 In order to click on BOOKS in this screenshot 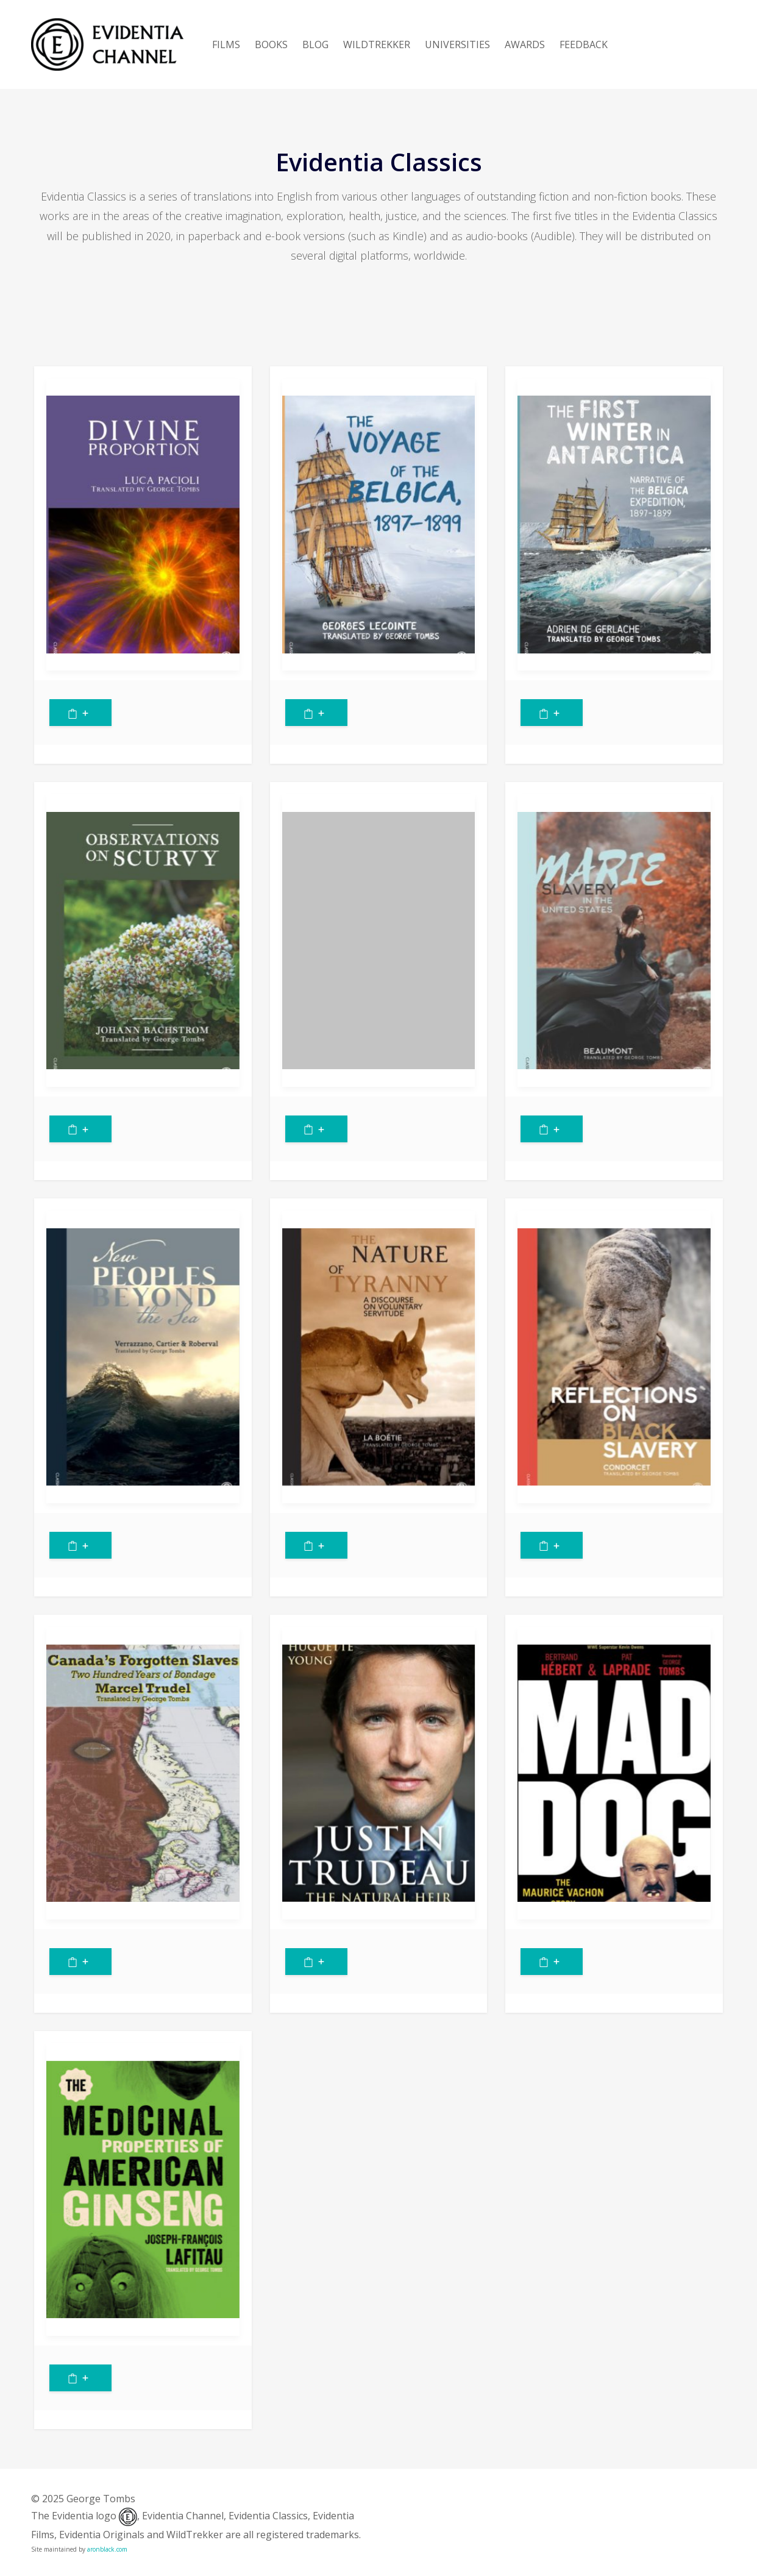, I will do `click(271, 44)`.